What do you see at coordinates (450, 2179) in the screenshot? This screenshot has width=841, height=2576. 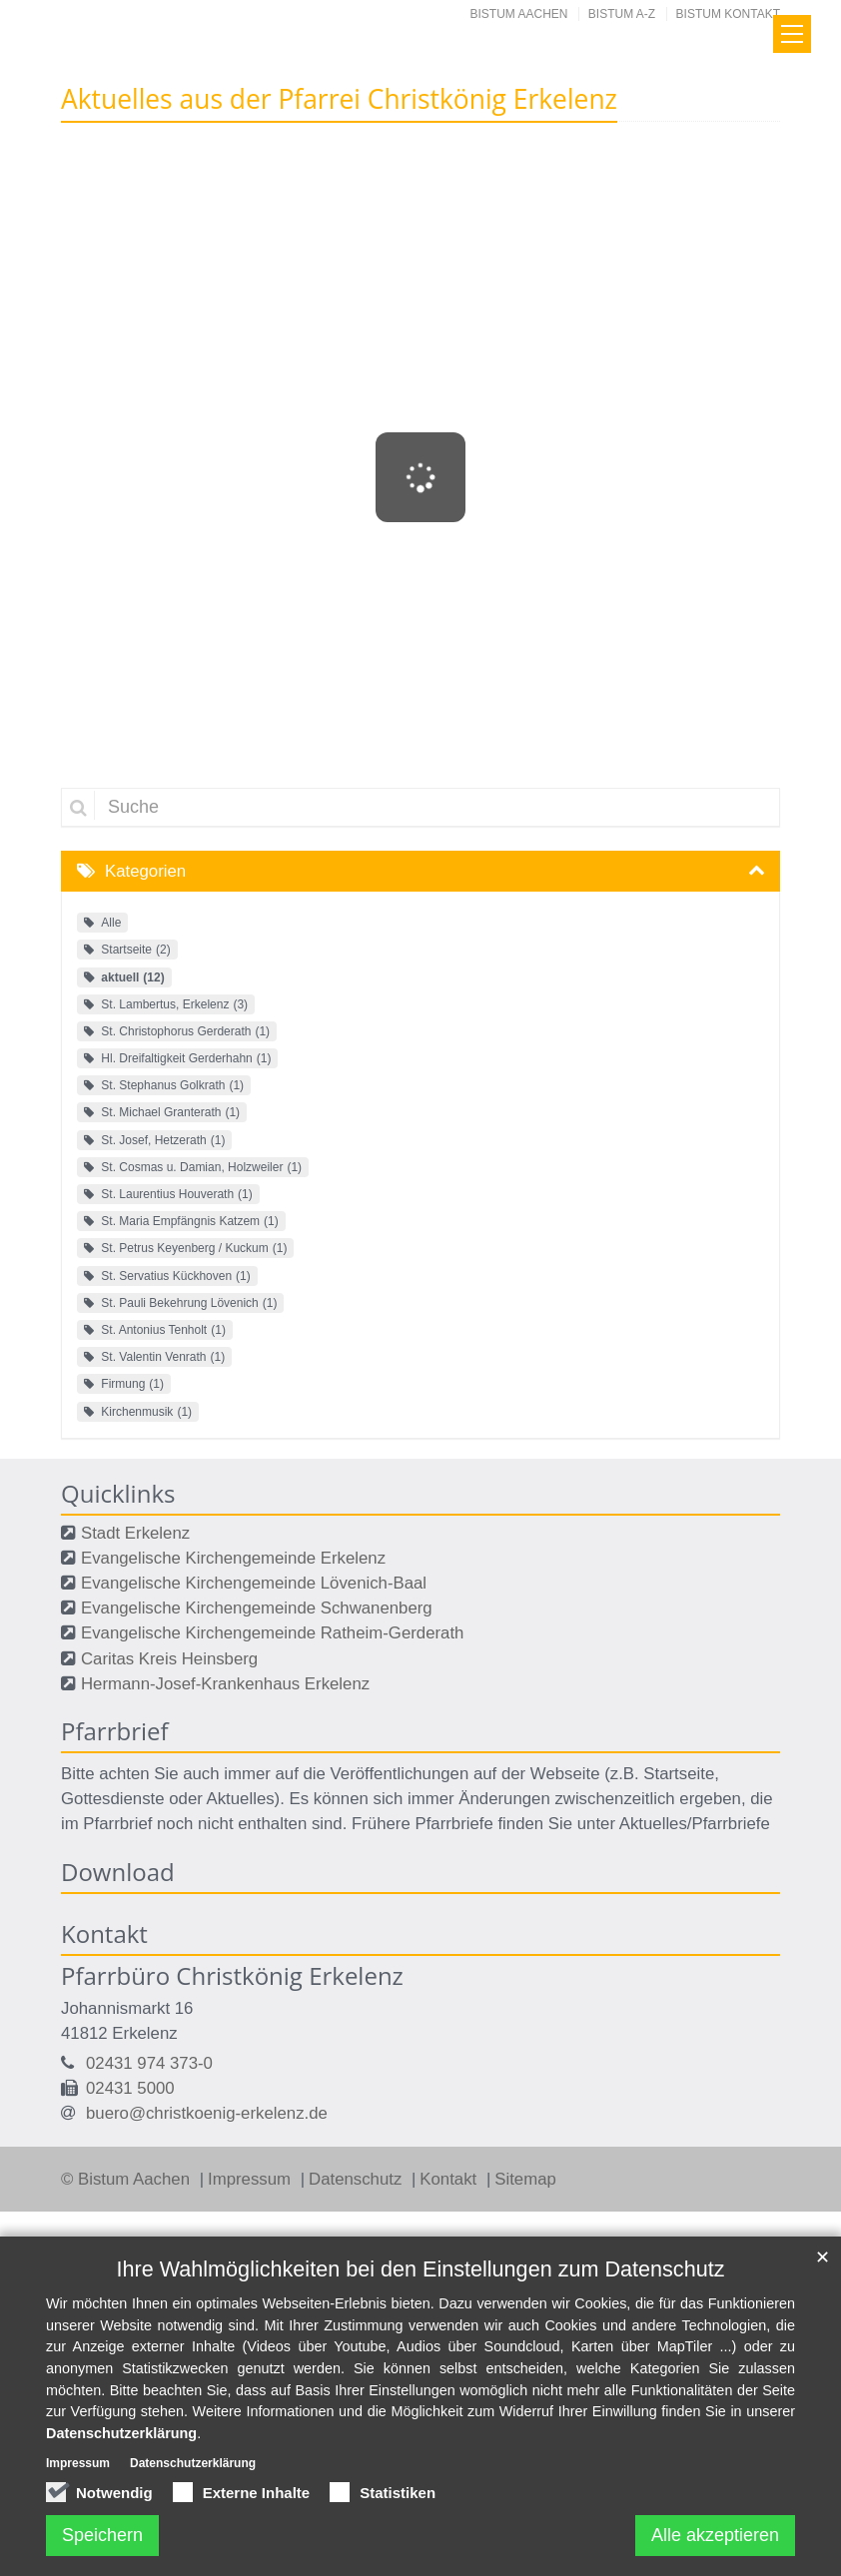 I see `Kontakt` at bounding box center [450, 2179].